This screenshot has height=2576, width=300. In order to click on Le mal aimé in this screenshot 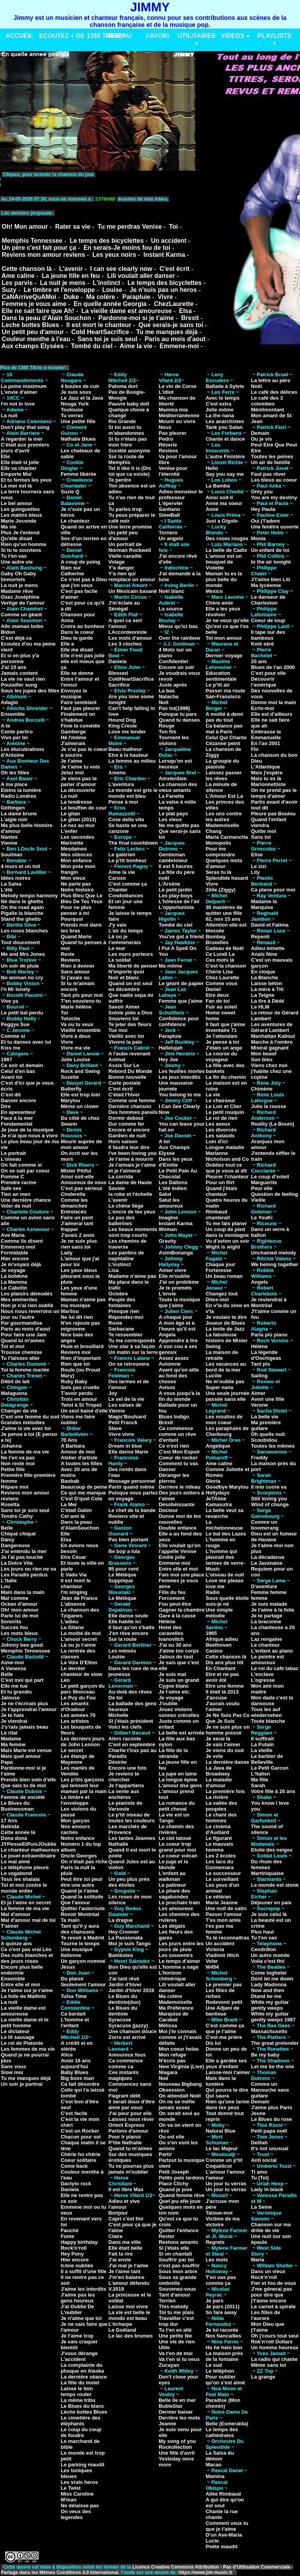, I will do `click(15, 1861)`.